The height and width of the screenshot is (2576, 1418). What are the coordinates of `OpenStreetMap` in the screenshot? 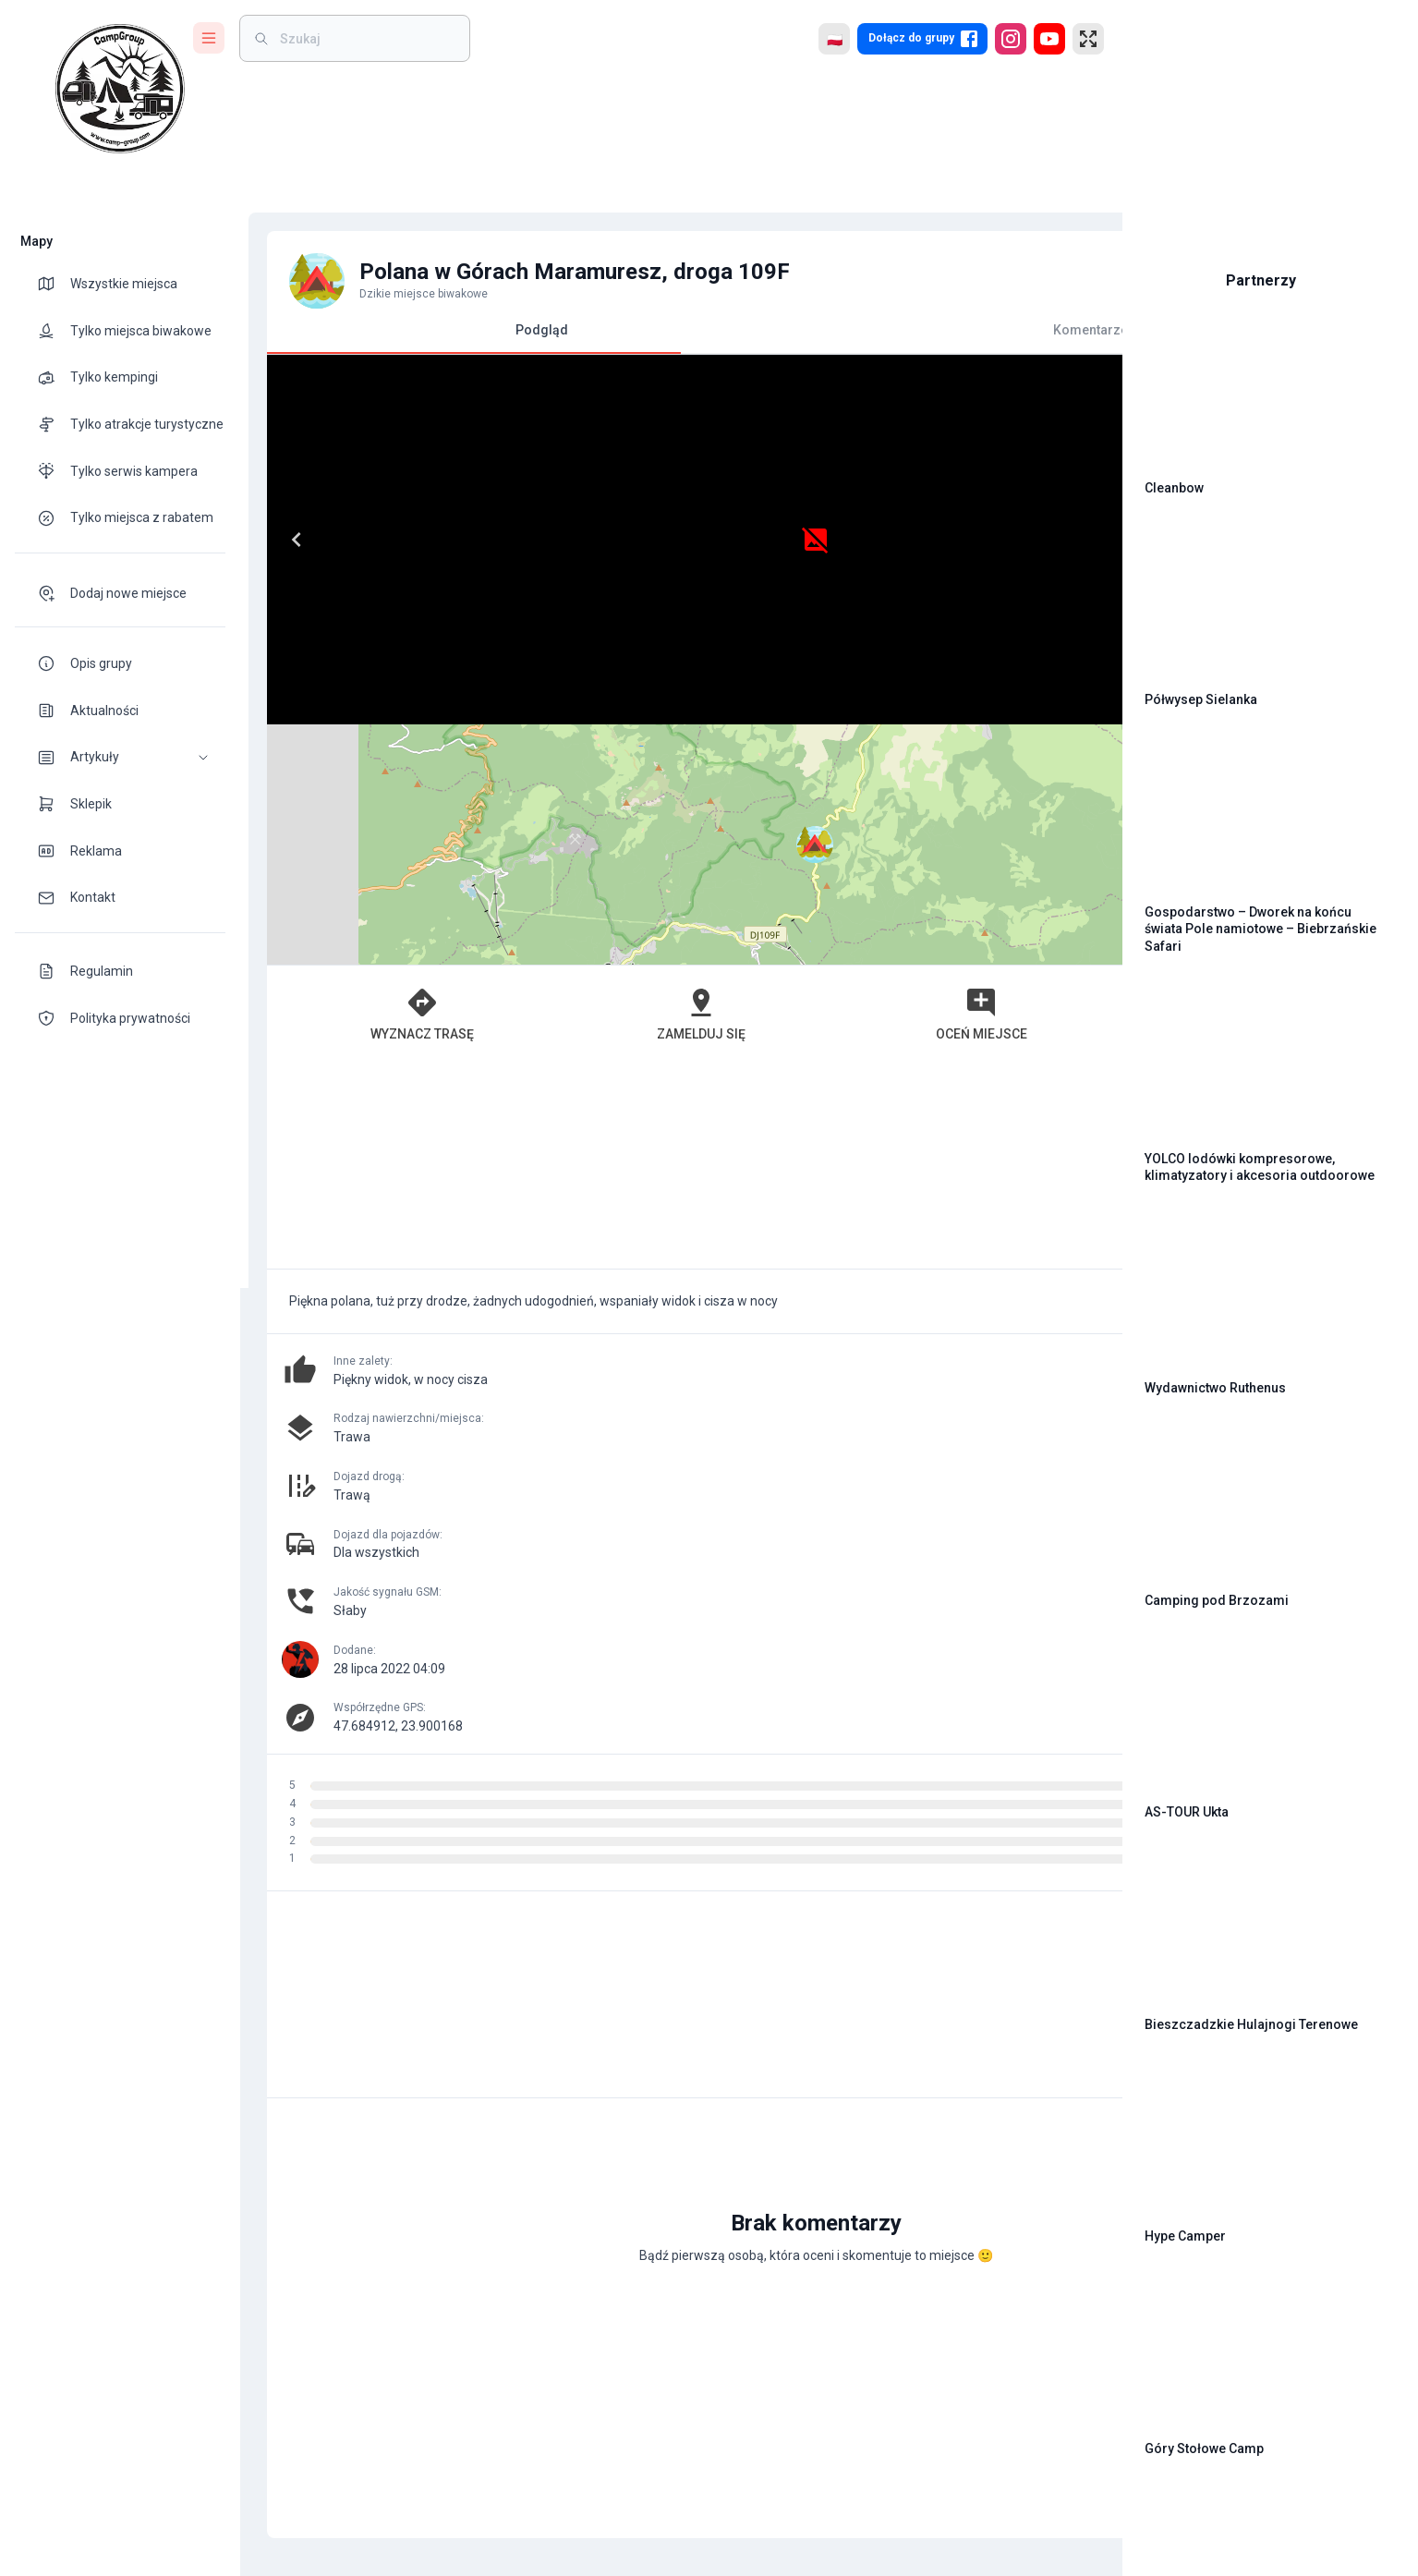 It's located at (980, 716).